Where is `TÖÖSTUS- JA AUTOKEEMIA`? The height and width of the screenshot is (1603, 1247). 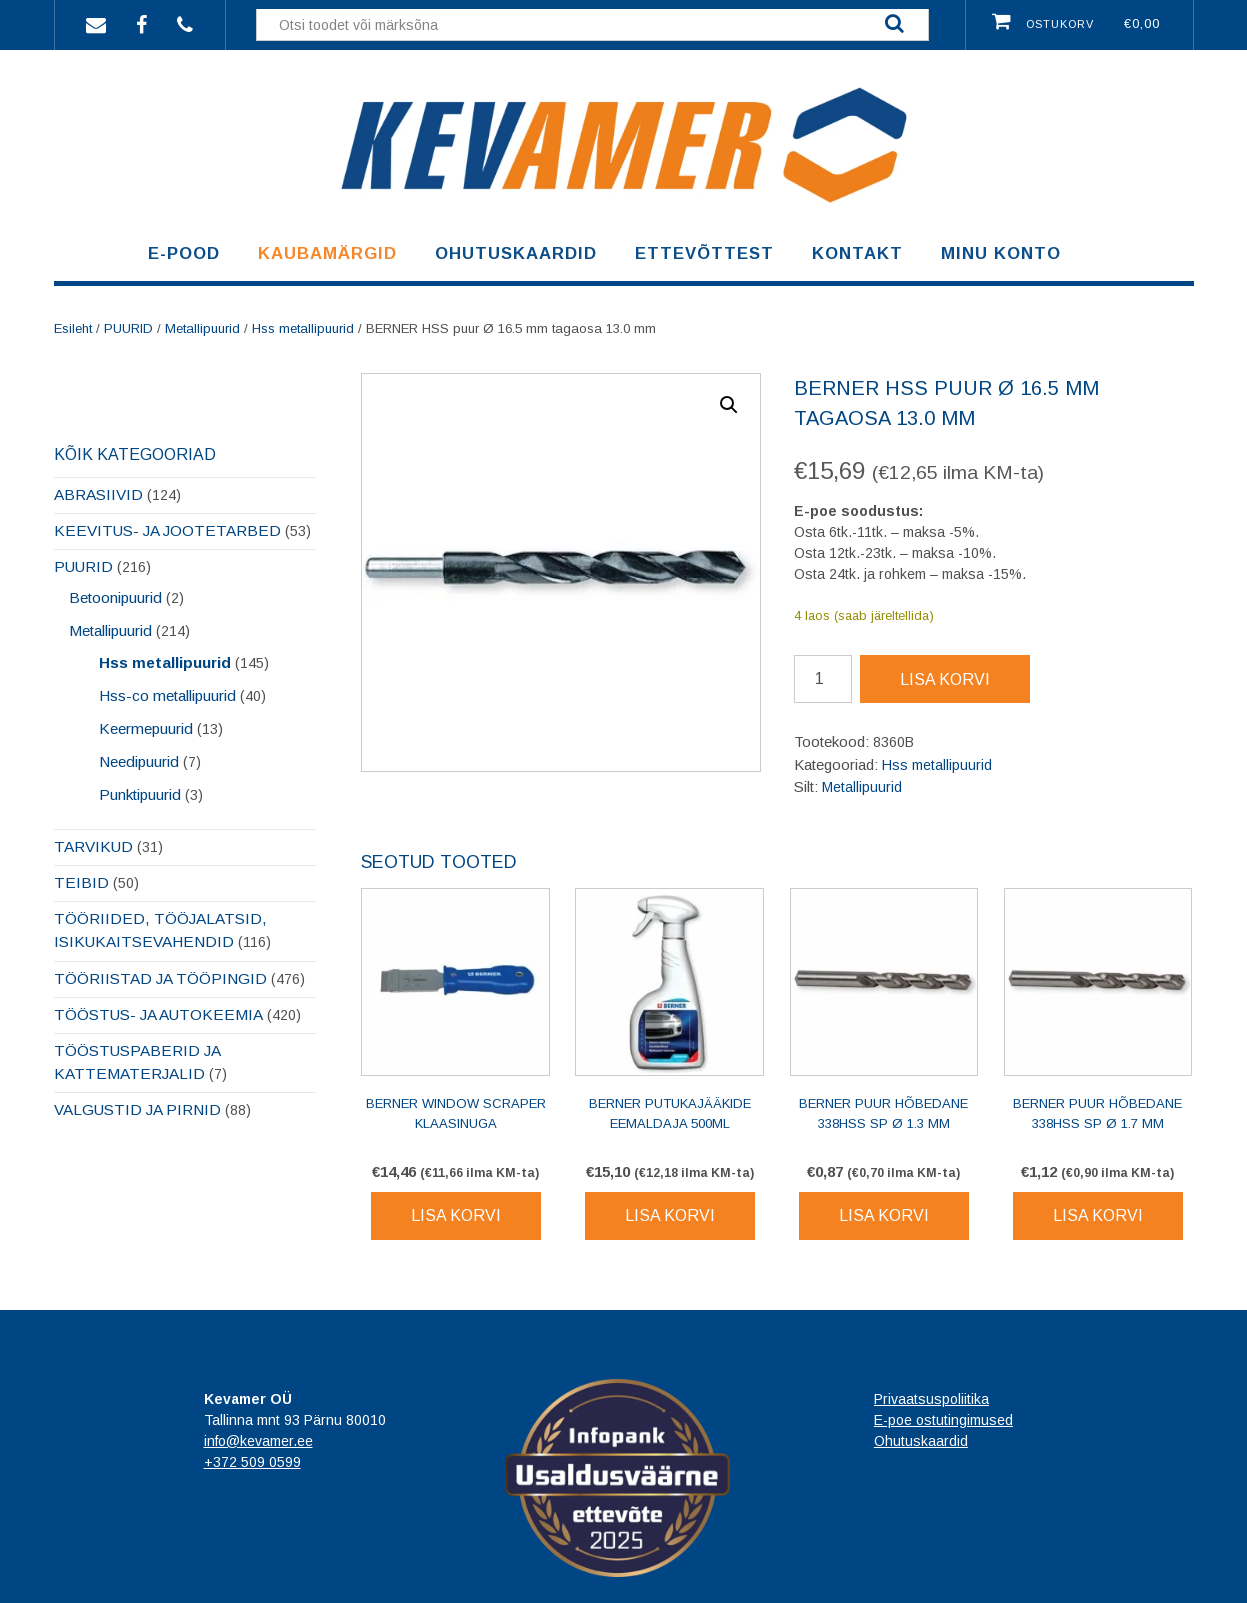
TÖÖSTUS- JA AUTOKEEMIA is located at coordinates (158, 1014).